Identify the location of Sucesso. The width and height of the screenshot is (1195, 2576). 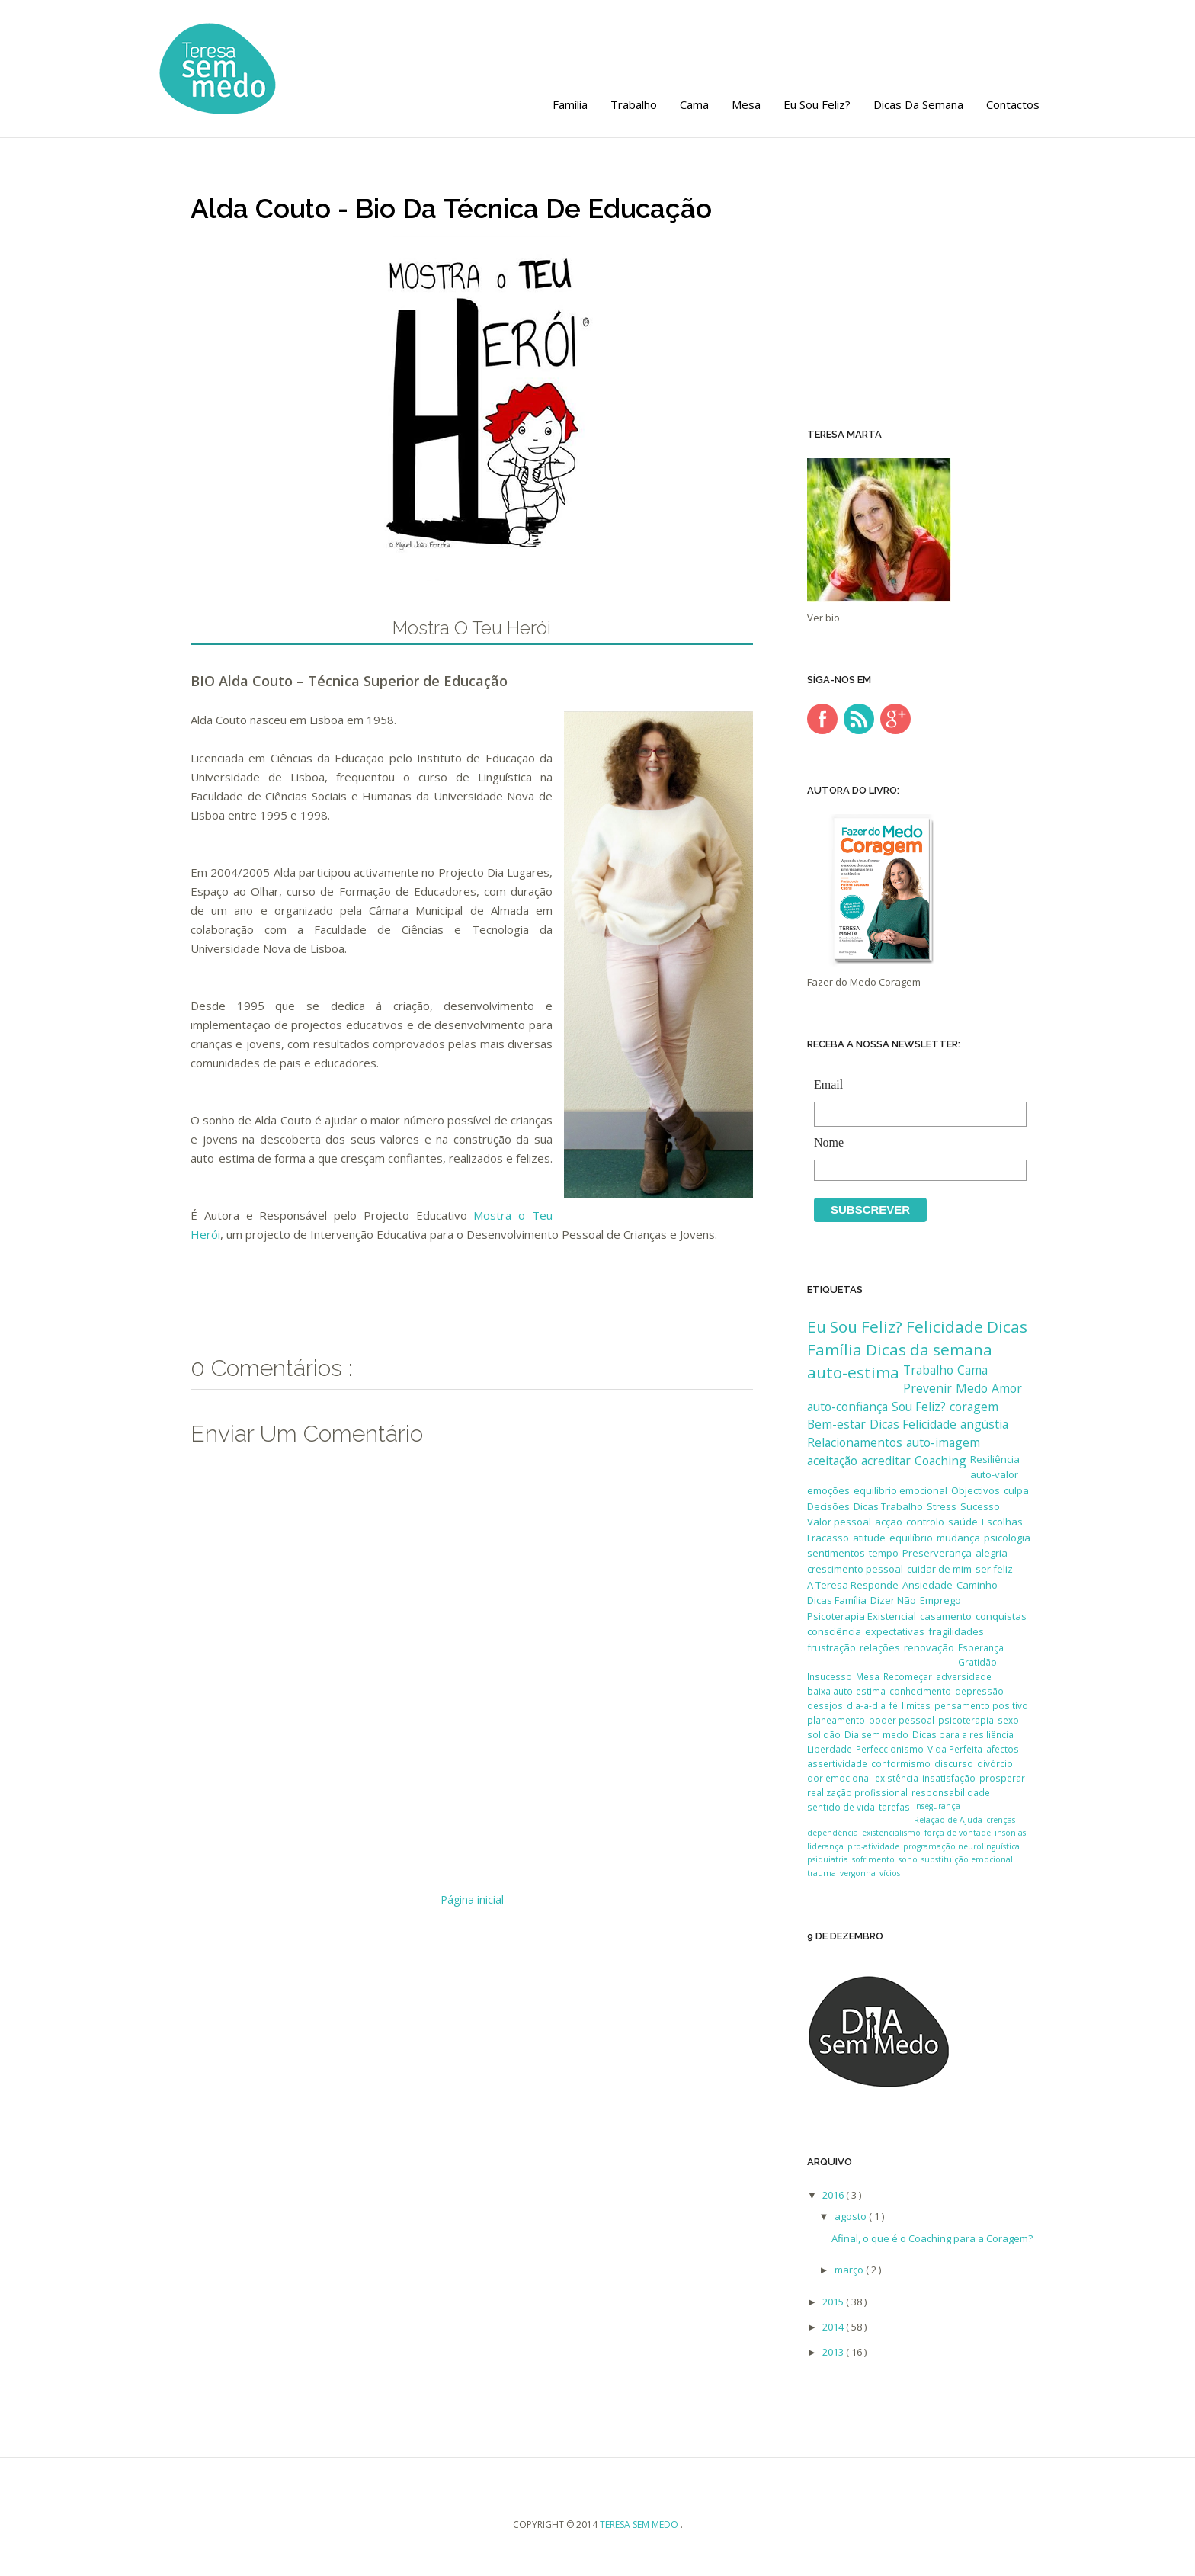
(980, 1506).